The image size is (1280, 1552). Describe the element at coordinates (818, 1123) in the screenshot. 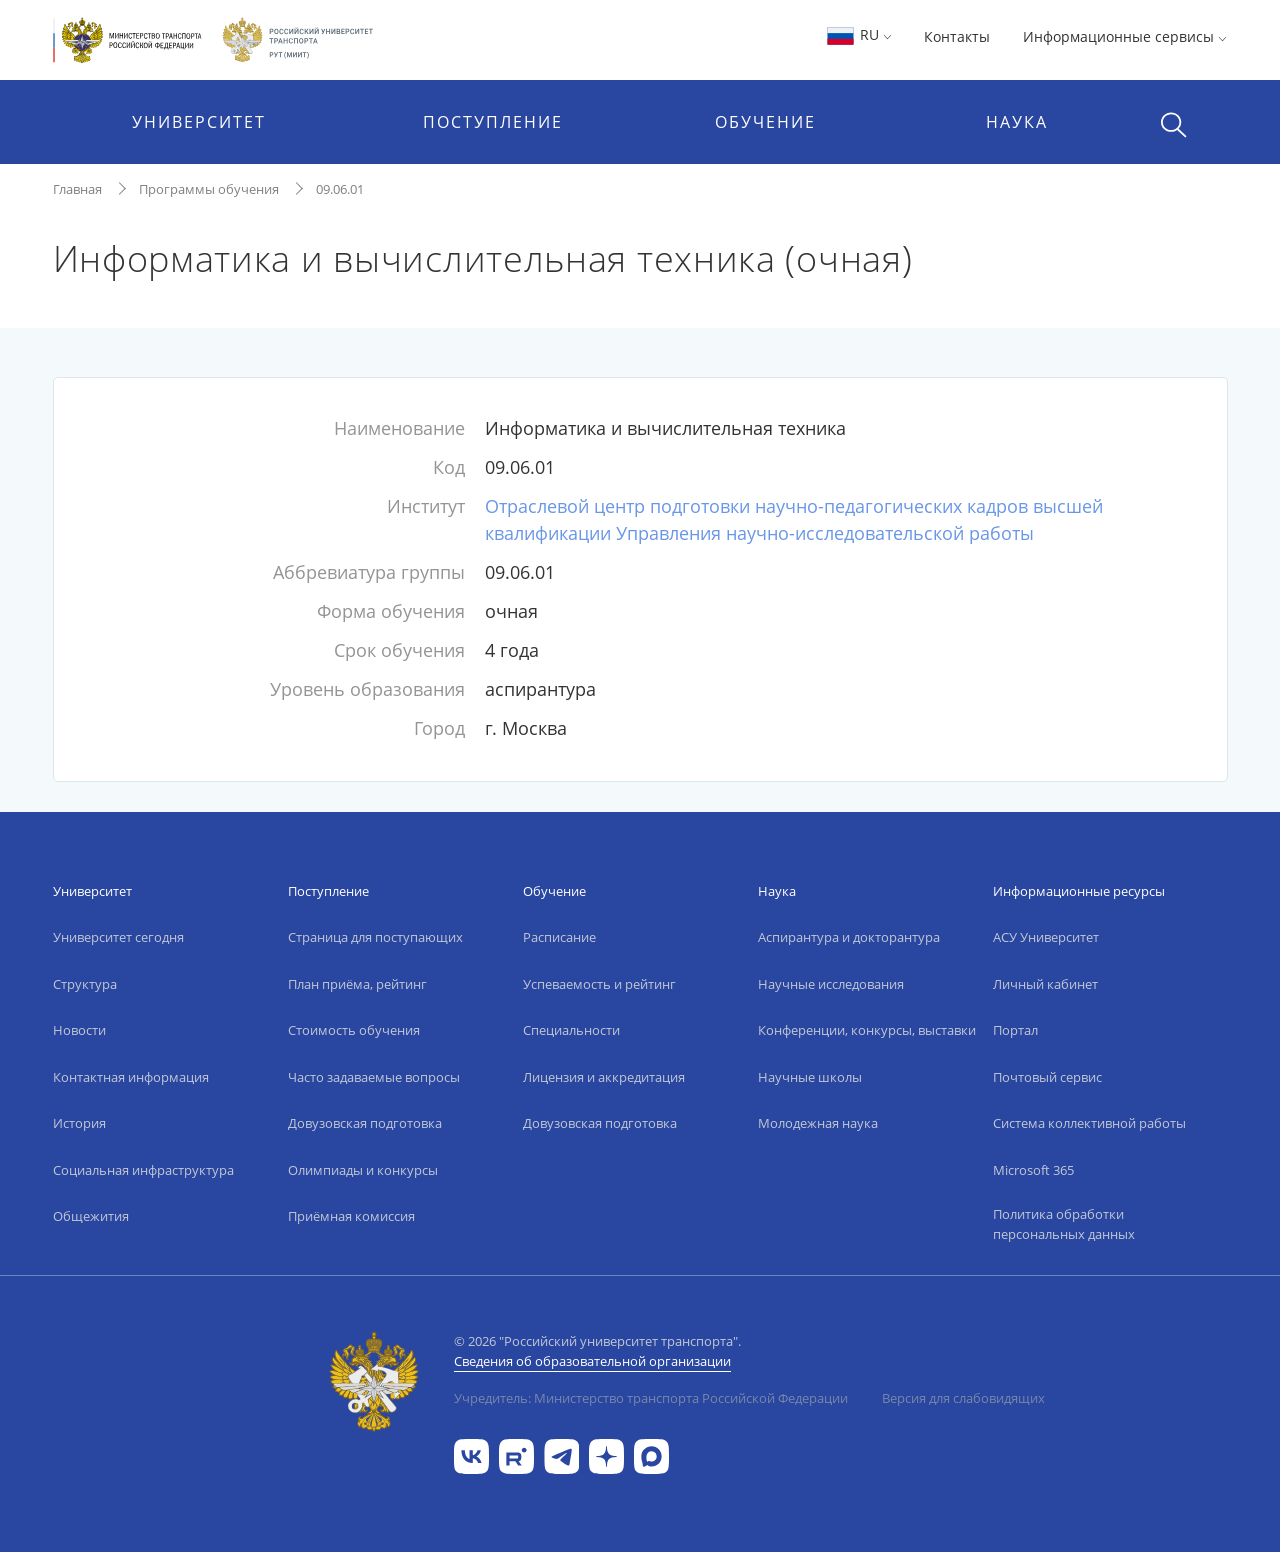

I see `Молодежная наука` at that location.